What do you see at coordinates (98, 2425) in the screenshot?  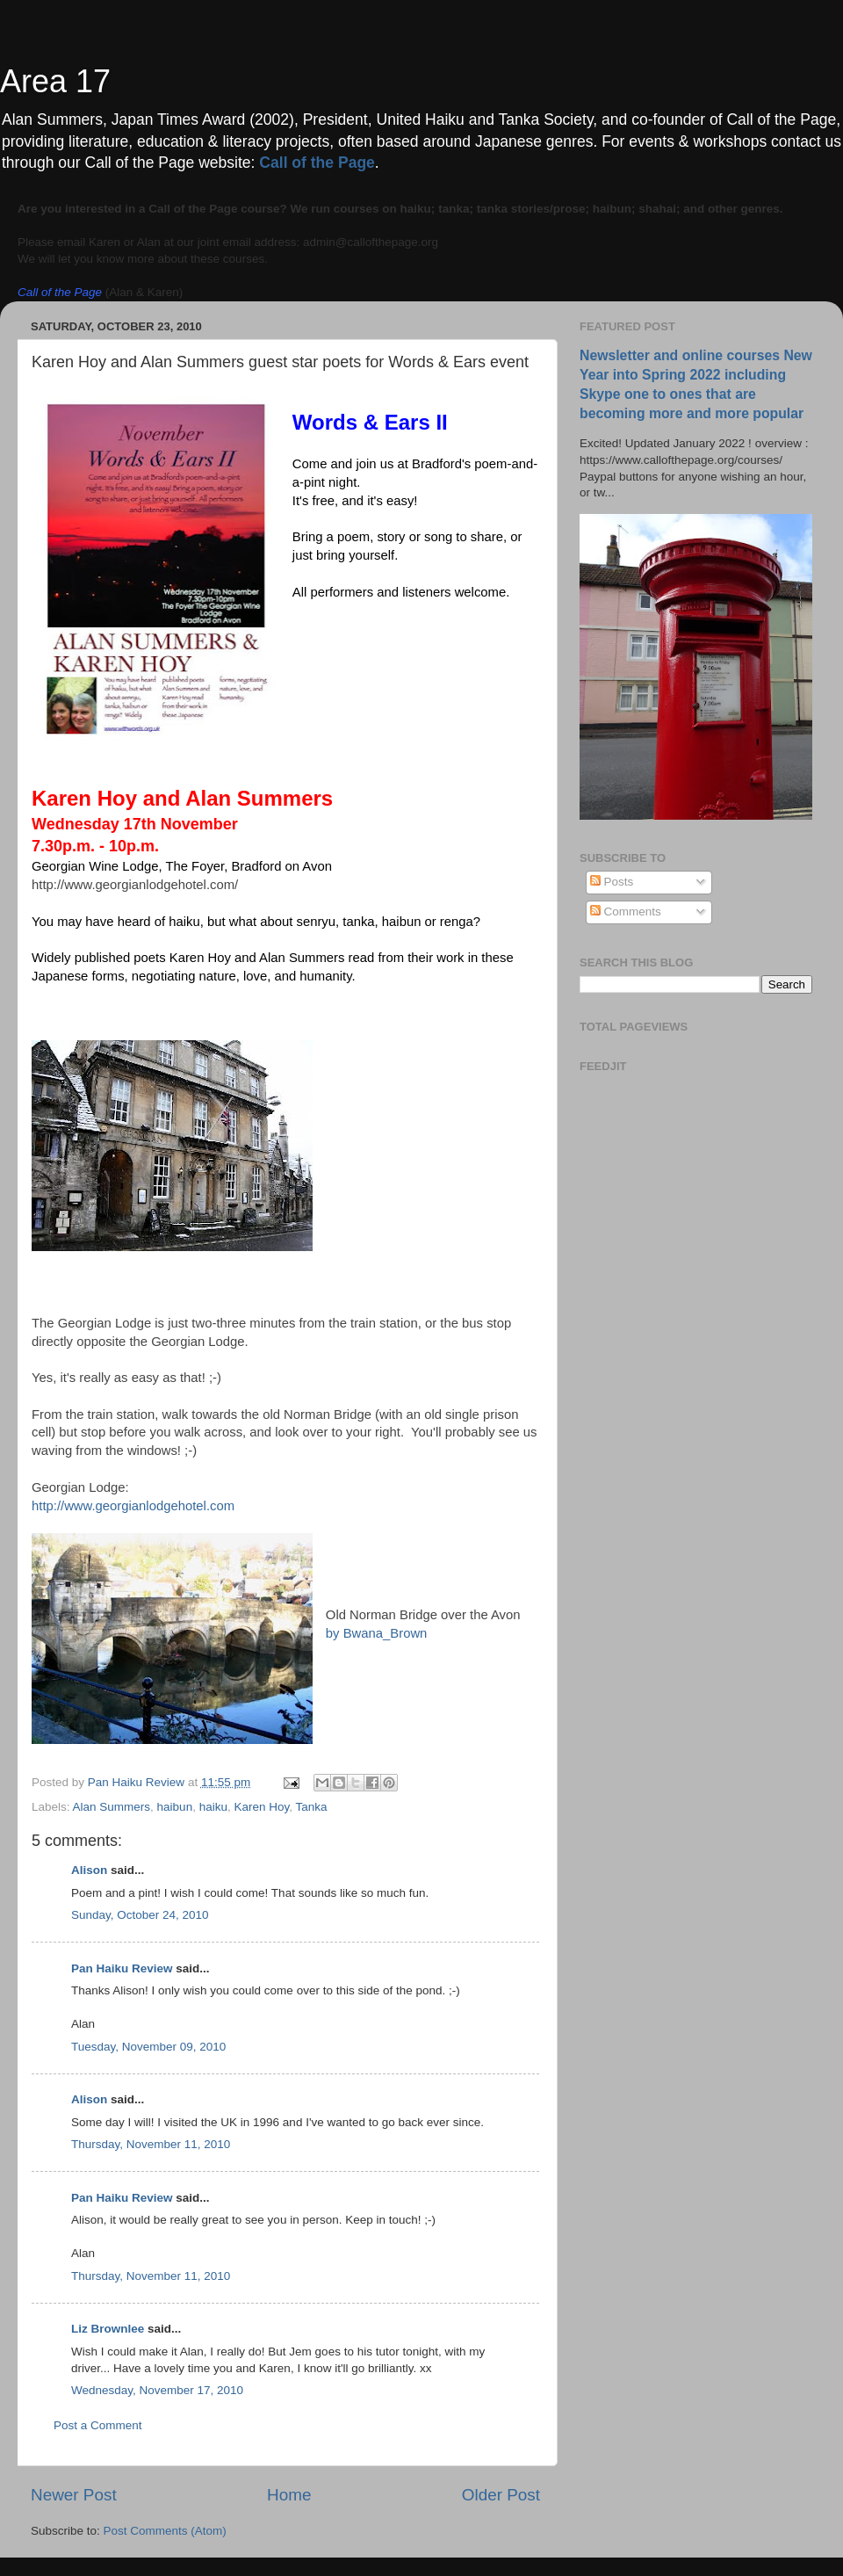 I see `Post a Comment` at bounding box center [98, 2425].